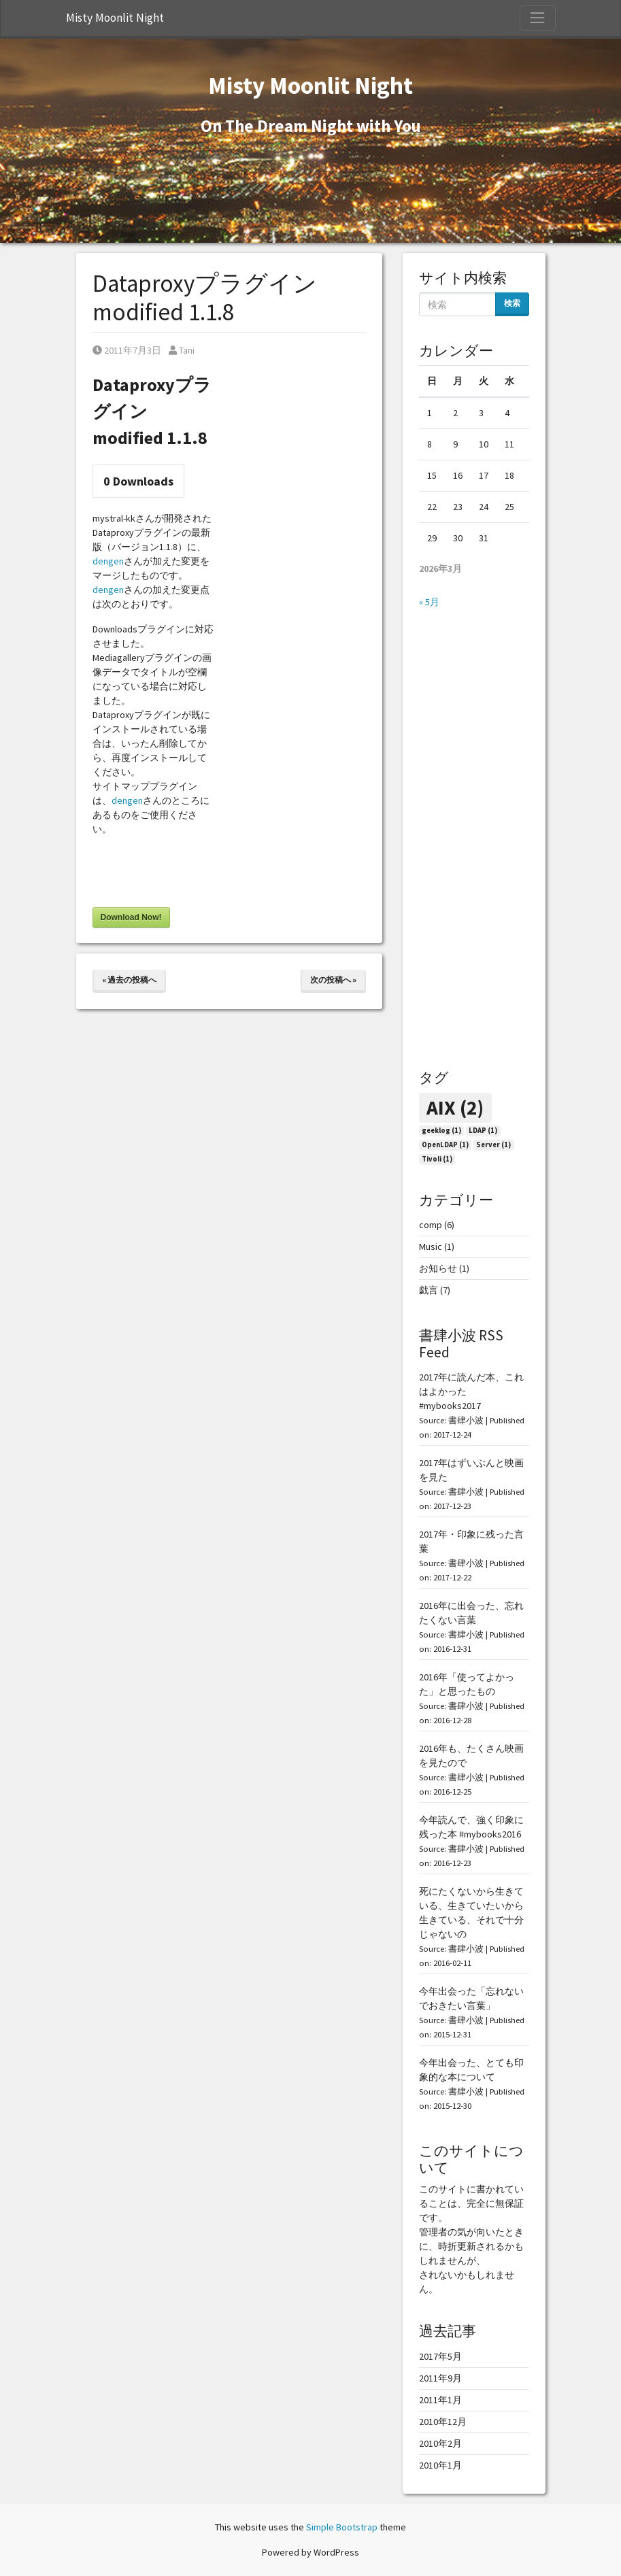 The width and height of the screenshot is (621, 2576). What do you see at coordinates (440, 2378) in the screenshot?
I see `2011年9月` at bounding box center [440, 2378].